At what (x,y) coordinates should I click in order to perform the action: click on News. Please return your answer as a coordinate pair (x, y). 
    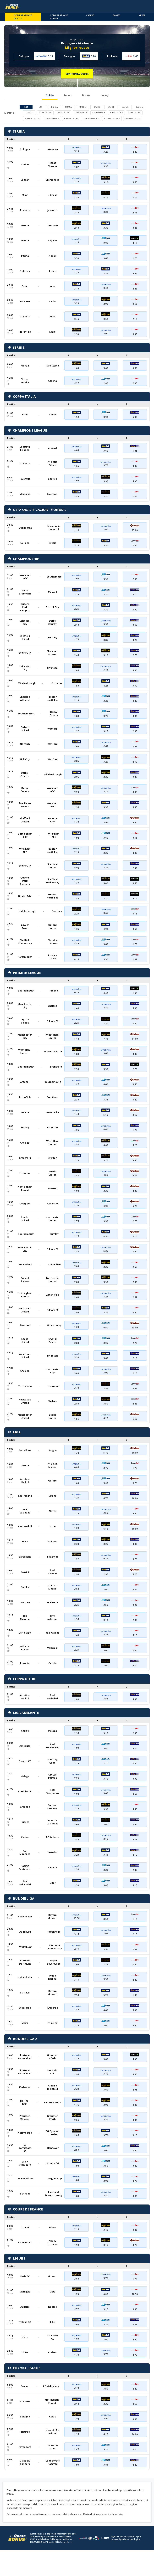
    Looking at the image, I should click on (141, 15).